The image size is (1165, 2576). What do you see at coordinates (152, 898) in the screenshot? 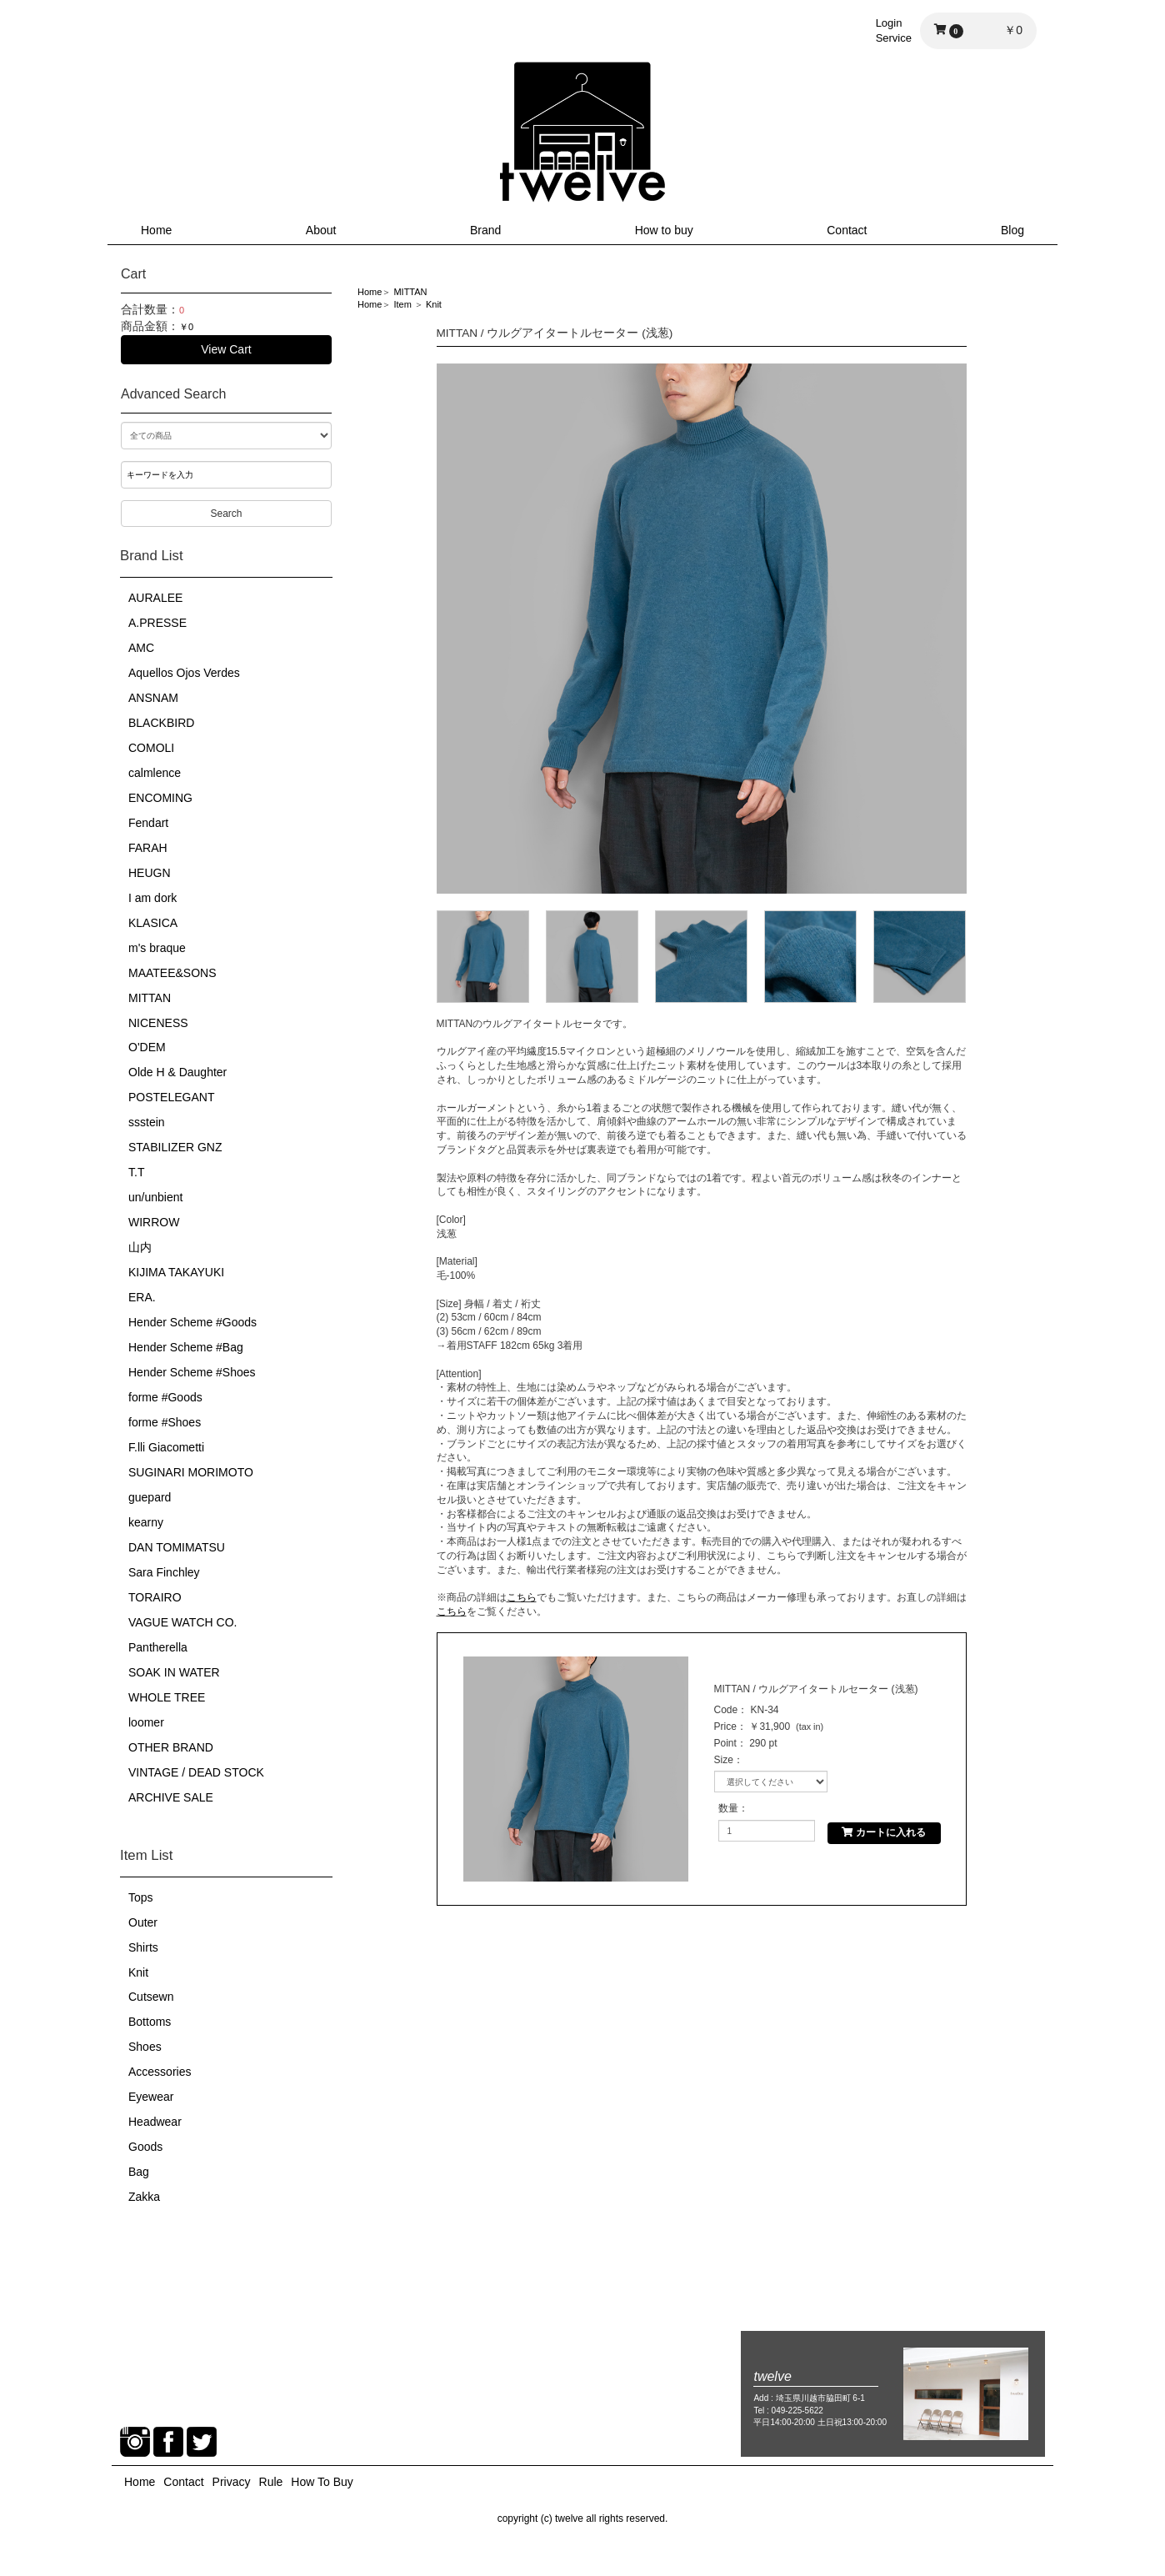
I see `I am dork` at bounding box center [152, 898].